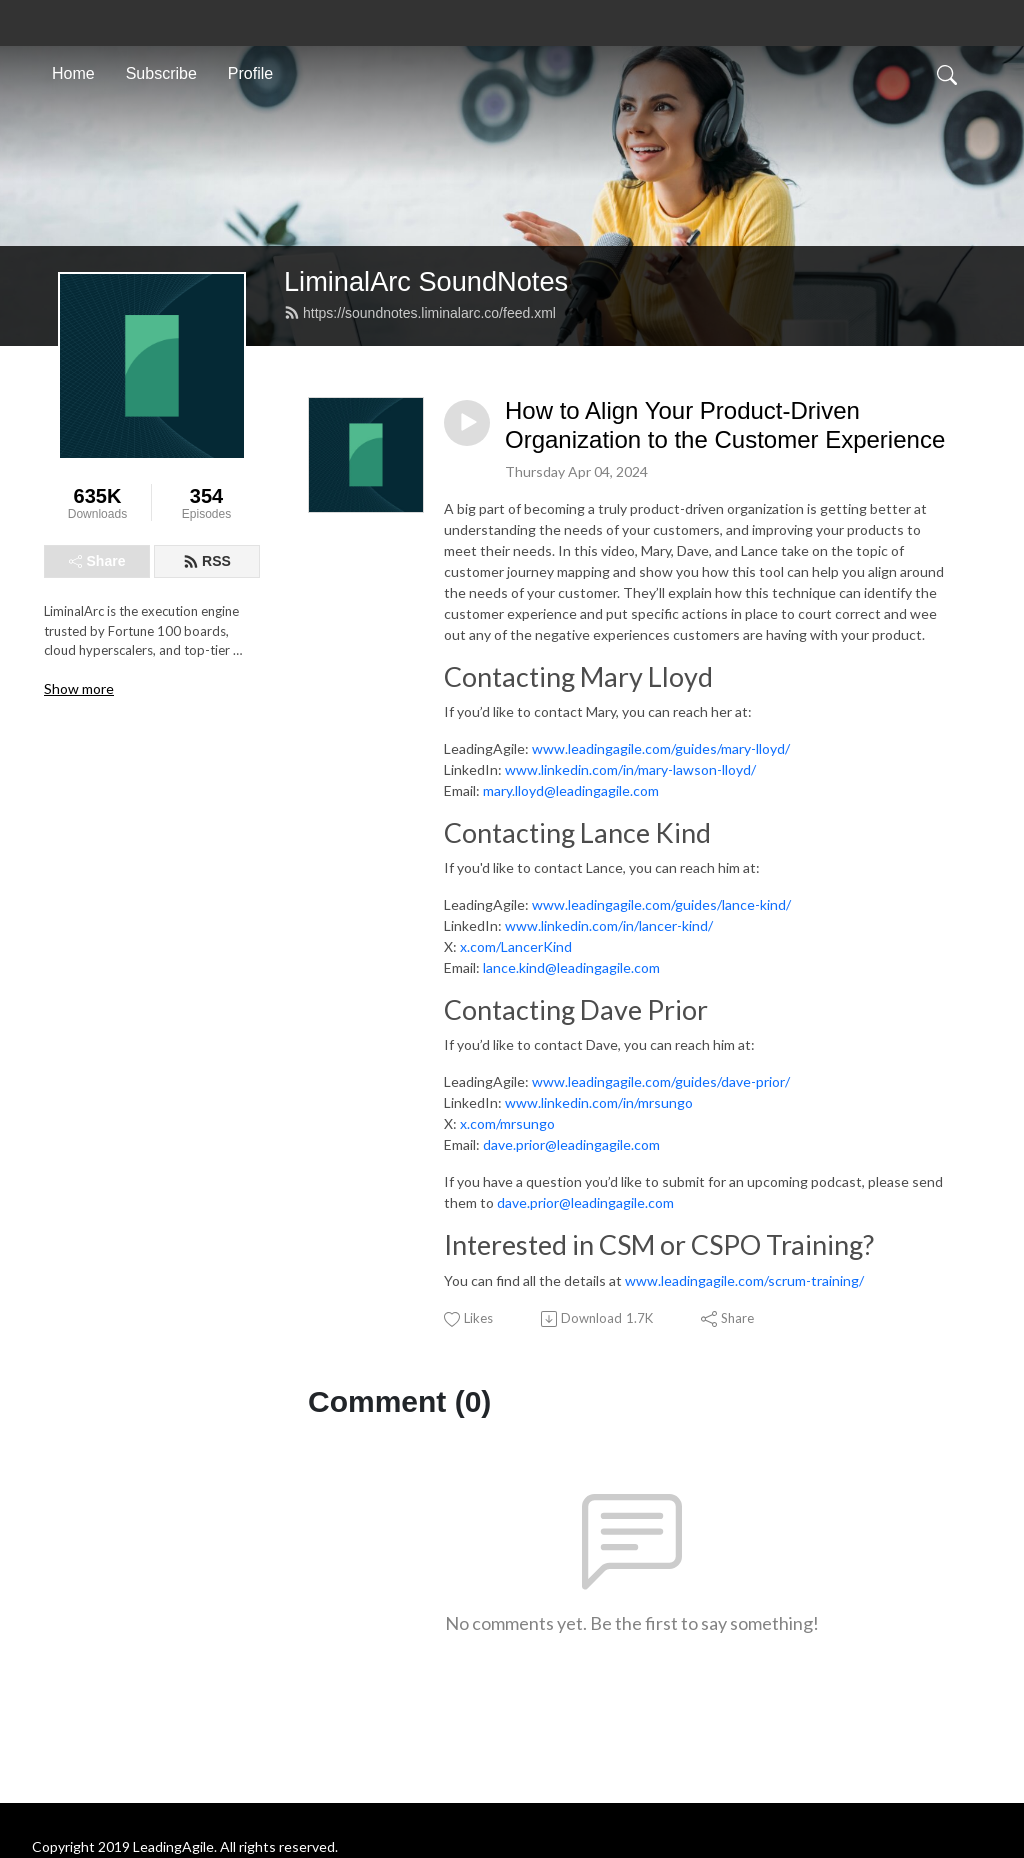  I want to click on x.com/mrsungo, so click(507, 1123).